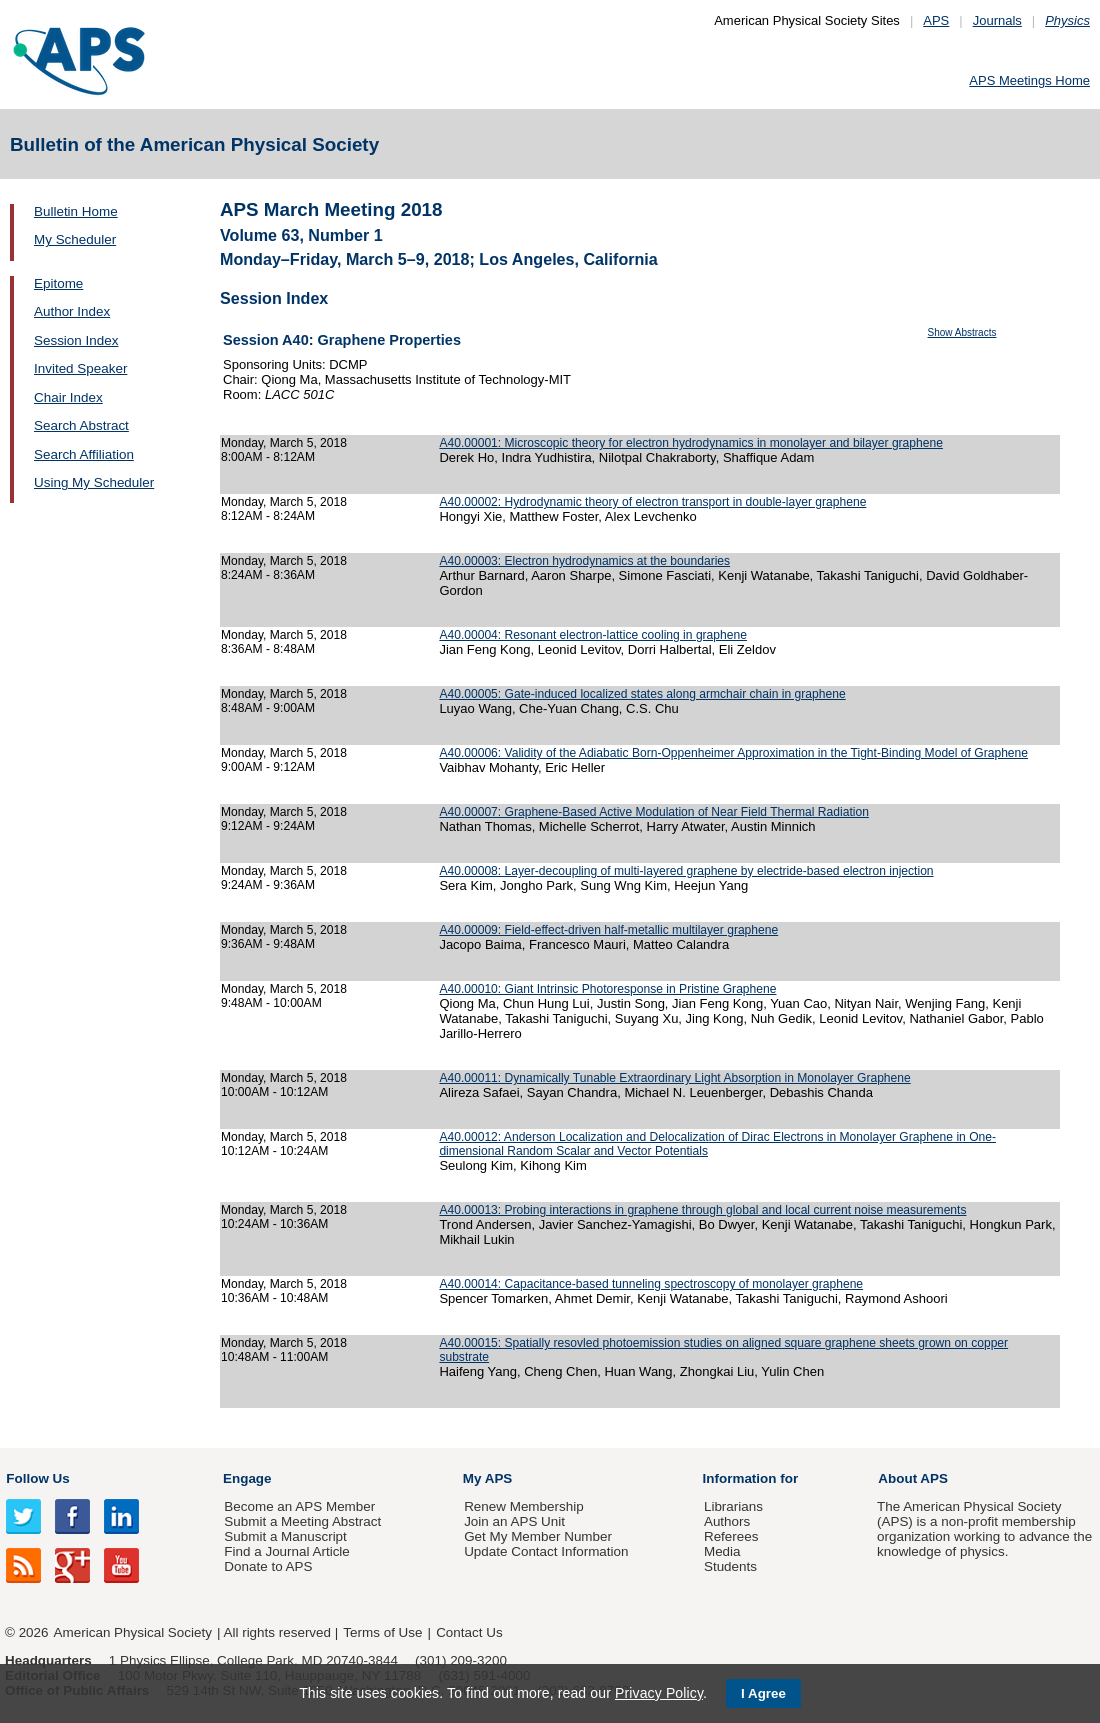 Image resolution: width=1100 pixels, height=1723 pixels. What do you see at coordinates (285, 1536) in the screenshot?
I see `Submit a Manuscript` at bounding box center [285, 1536].